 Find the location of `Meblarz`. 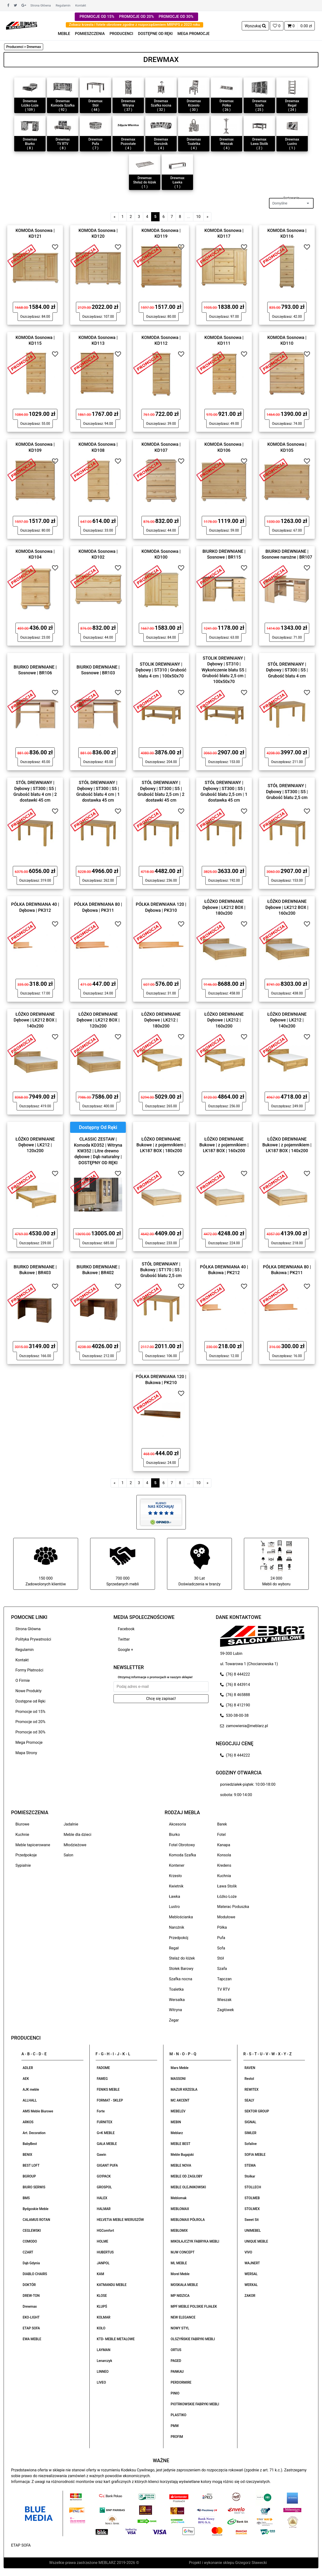

Meblarz is located at coordinates (177, 2133).